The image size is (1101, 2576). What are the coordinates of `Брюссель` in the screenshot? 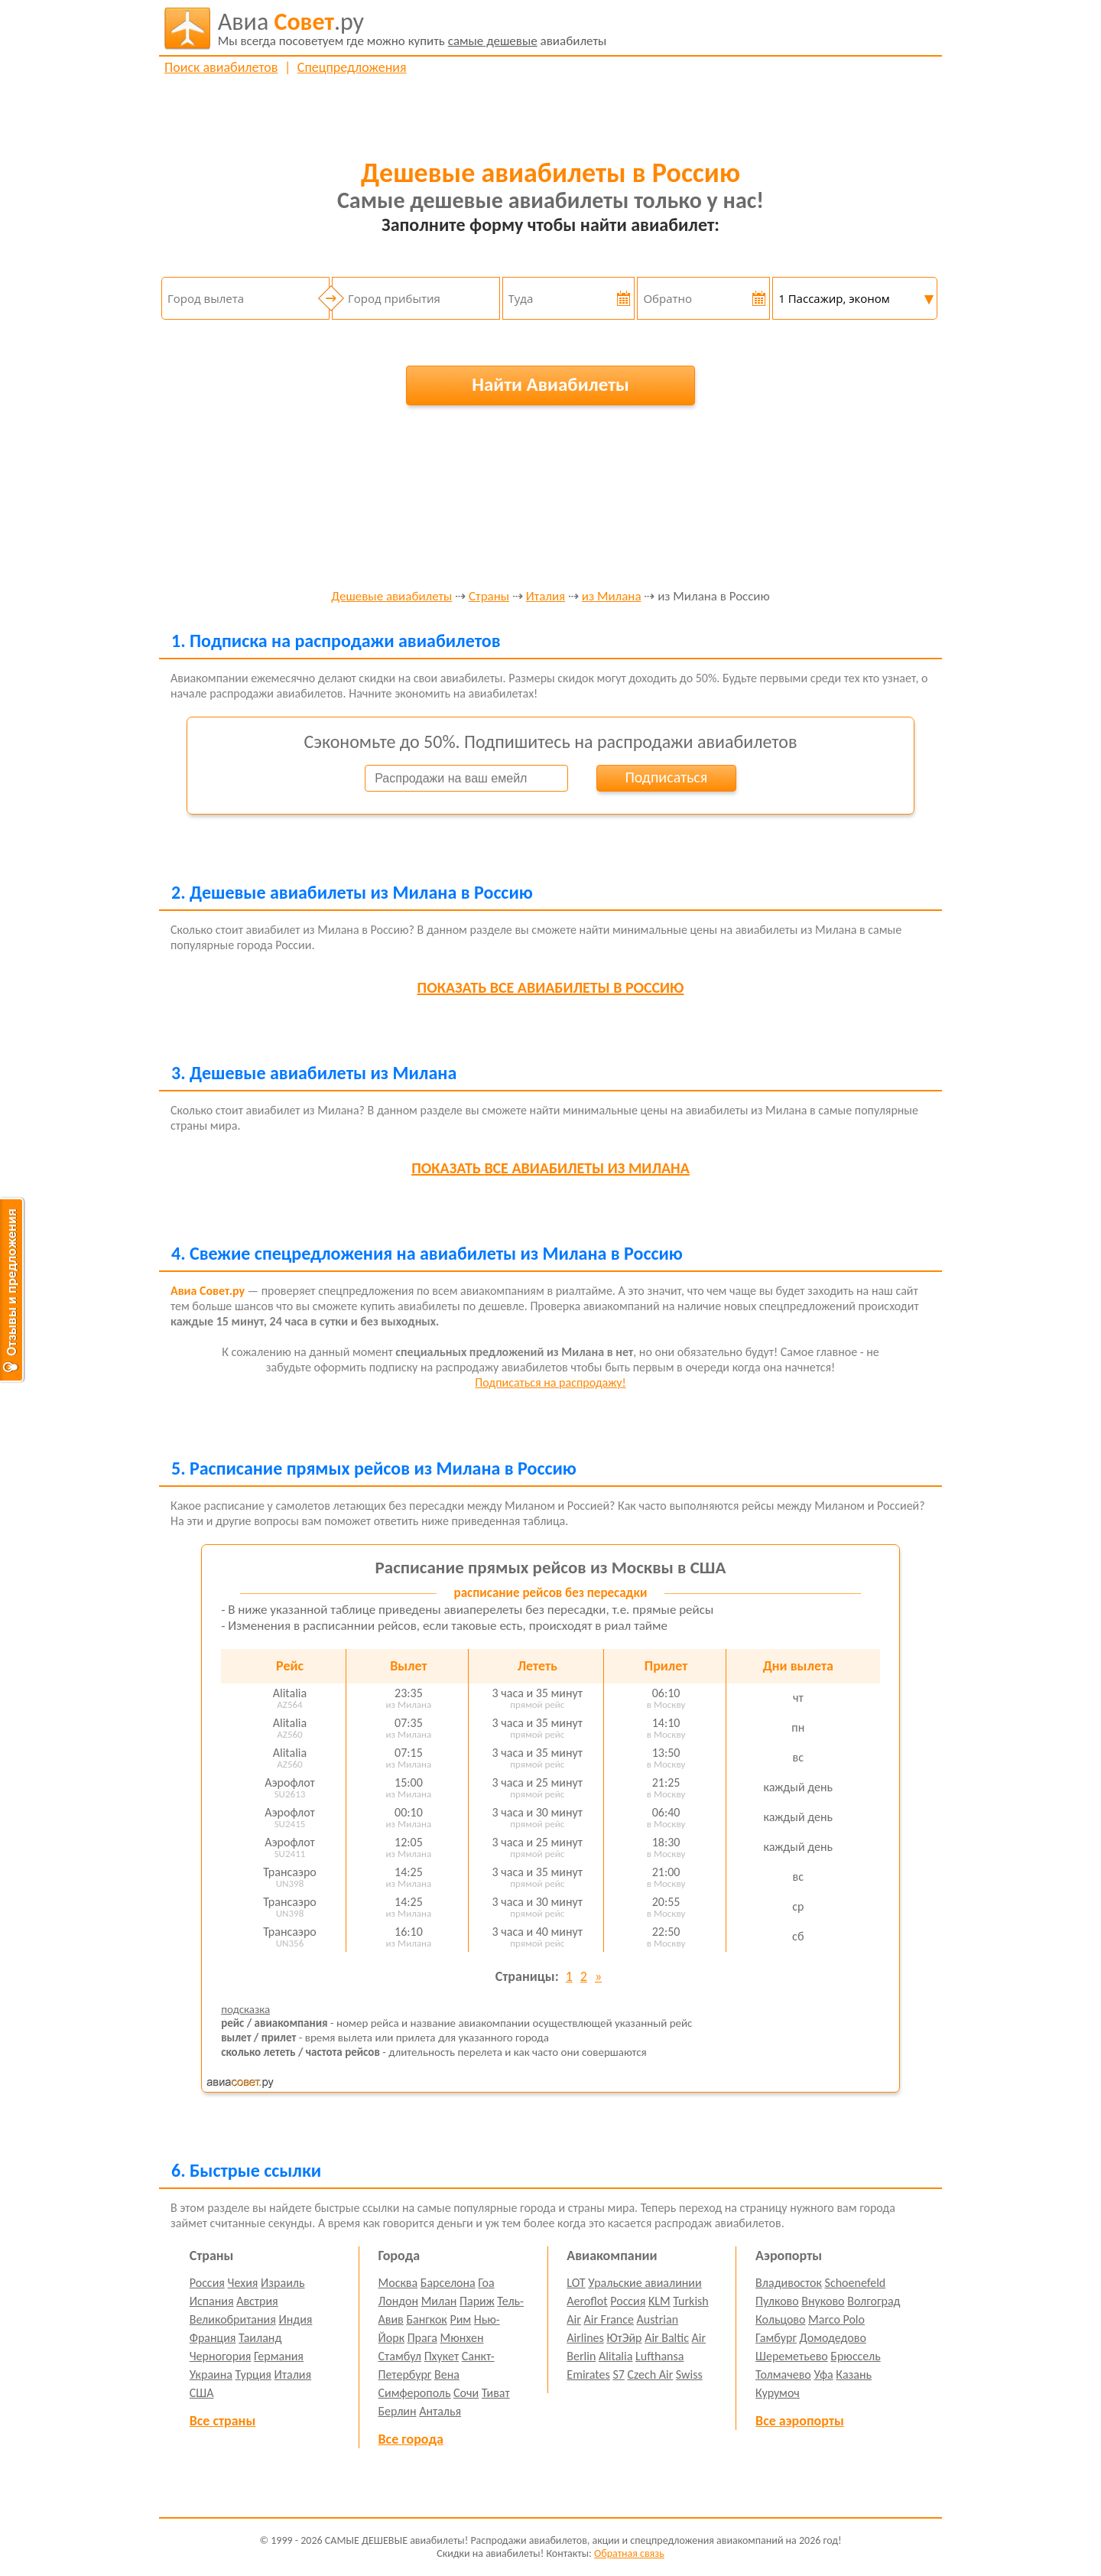 It's located at (855, 2356).